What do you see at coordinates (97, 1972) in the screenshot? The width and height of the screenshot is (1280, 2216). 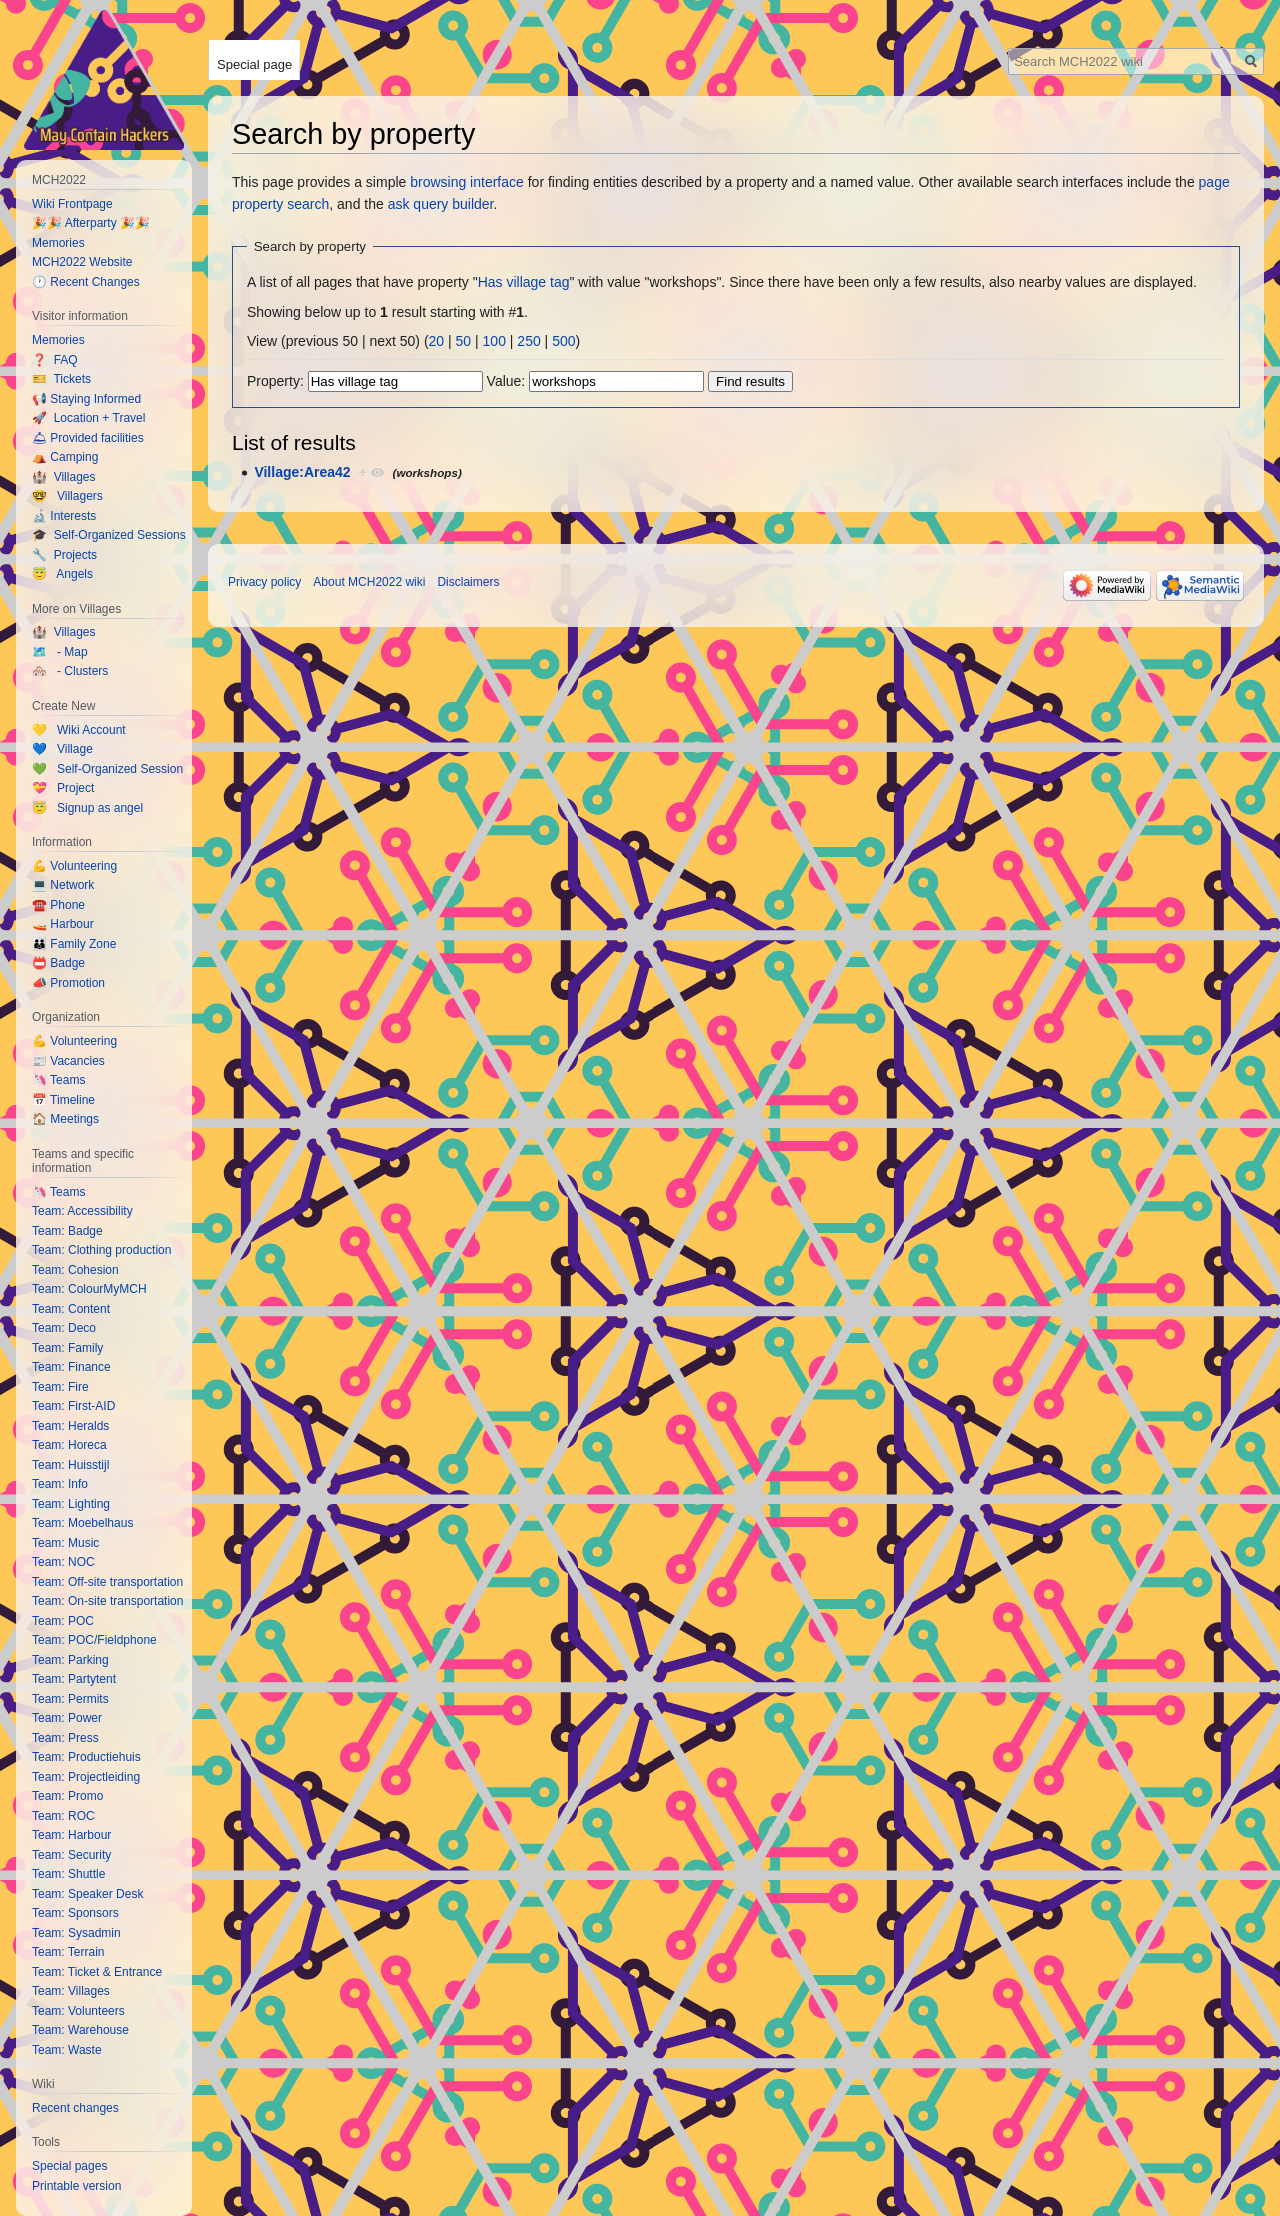 I see `Team: Ticket & Entrance` at bounding box center [97, 1972].